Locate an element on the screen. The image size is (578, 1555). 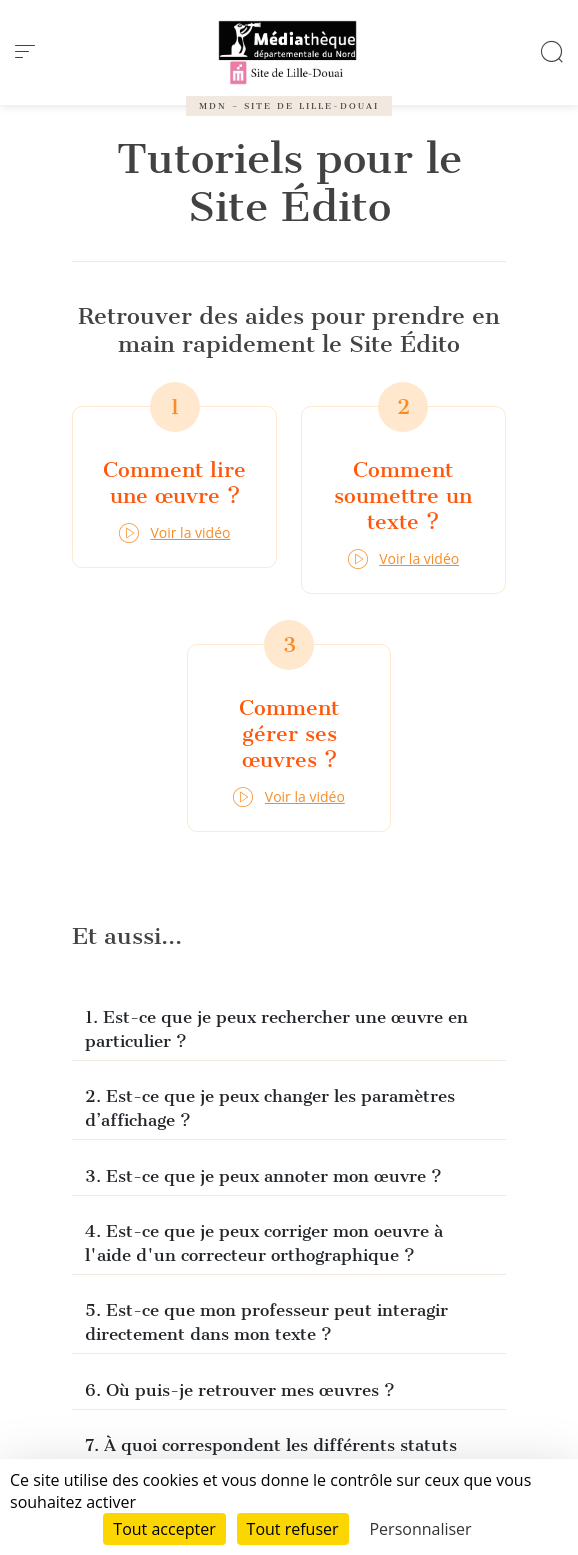
2. Est-ce que je peux changer les paramètres d’affichage ? is located at coordinates (270, 1108).